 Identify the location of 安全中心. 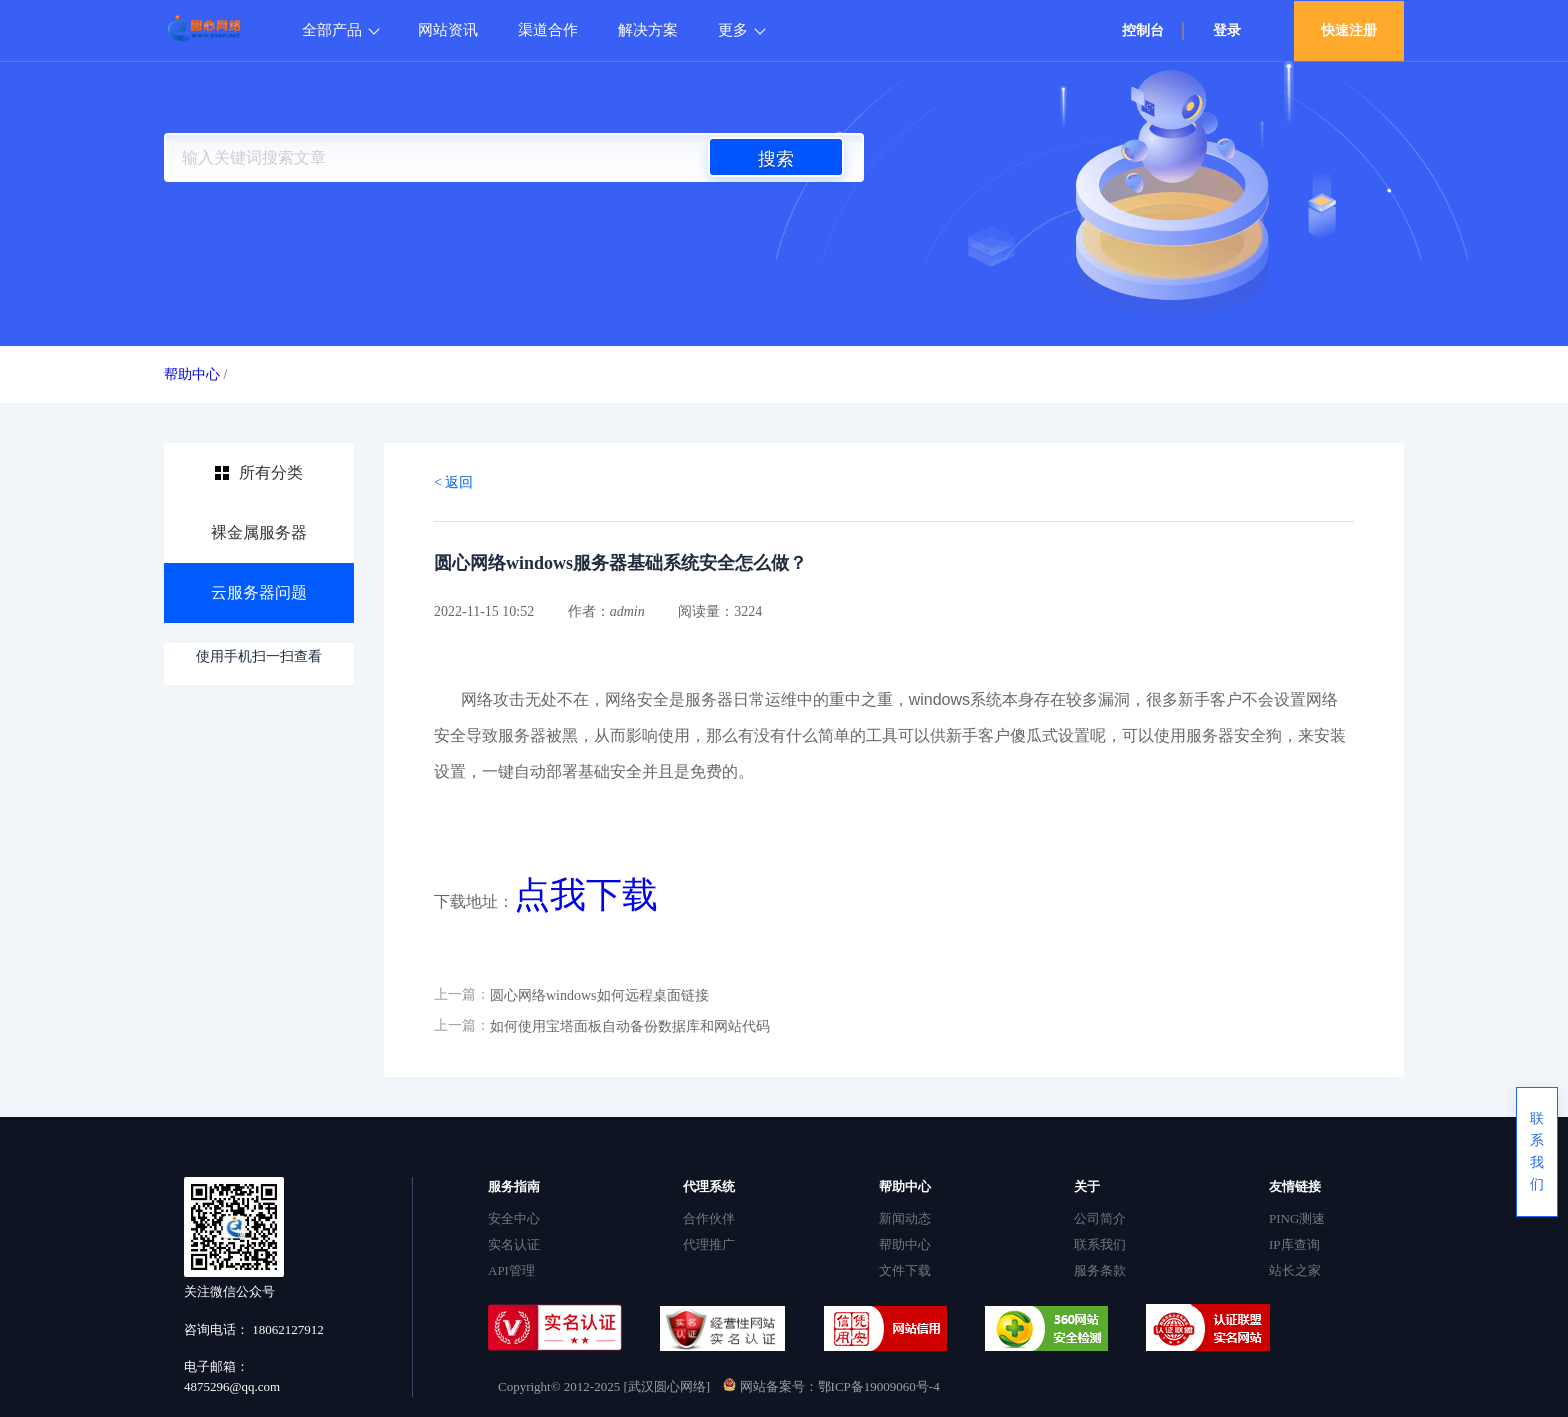
(514, 1218).